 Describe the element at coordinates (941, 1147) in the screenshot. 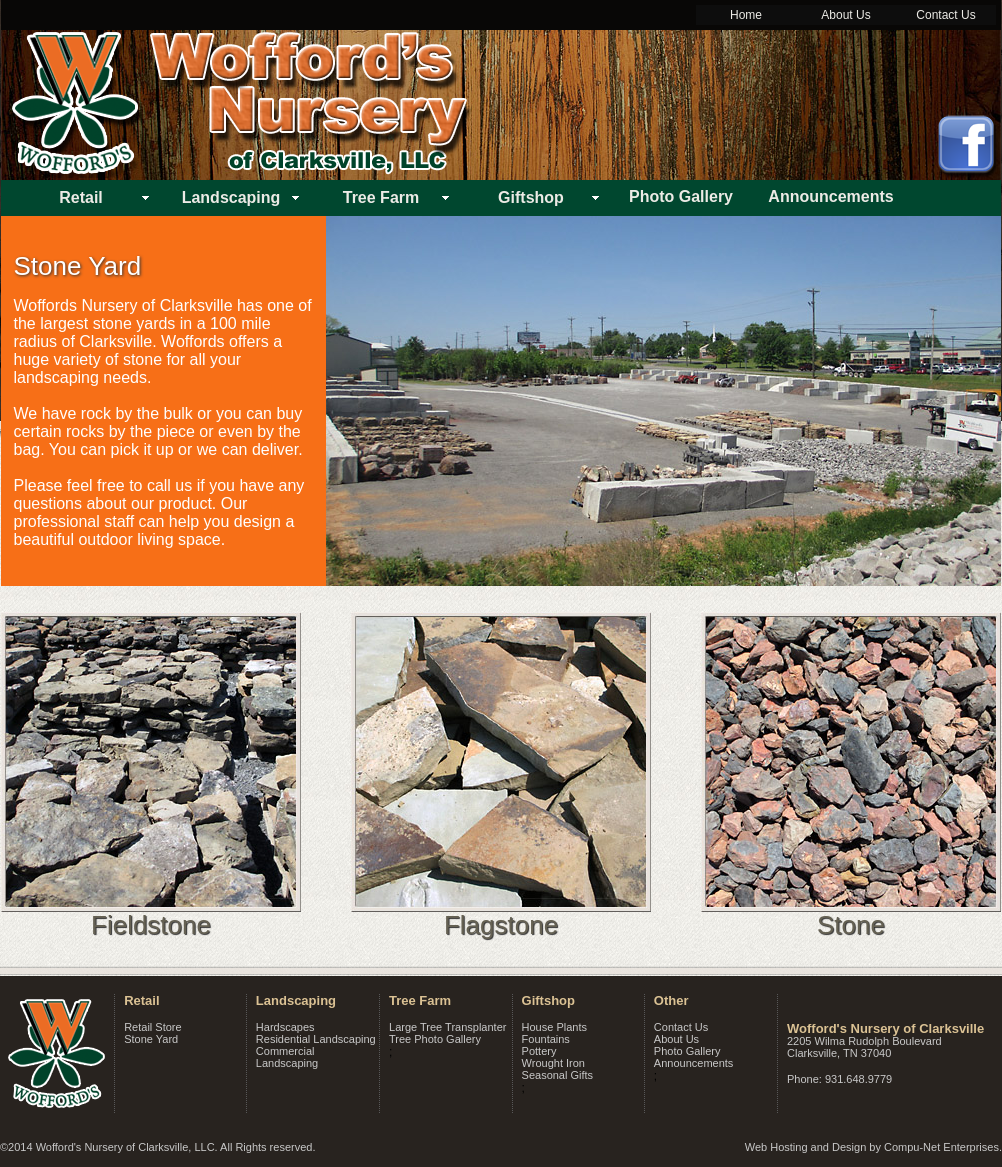

I see `Compu-Net Enterprises` at that location.